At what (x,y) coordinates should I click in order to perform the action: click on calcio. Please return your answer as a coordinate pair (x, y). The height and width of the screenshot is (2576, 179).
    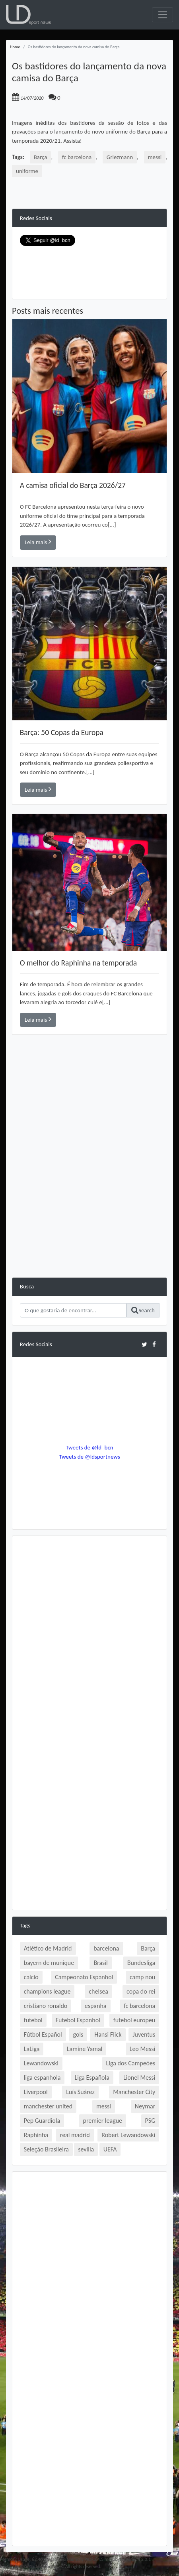
    Looking at the image, I should click on (31, 1977).